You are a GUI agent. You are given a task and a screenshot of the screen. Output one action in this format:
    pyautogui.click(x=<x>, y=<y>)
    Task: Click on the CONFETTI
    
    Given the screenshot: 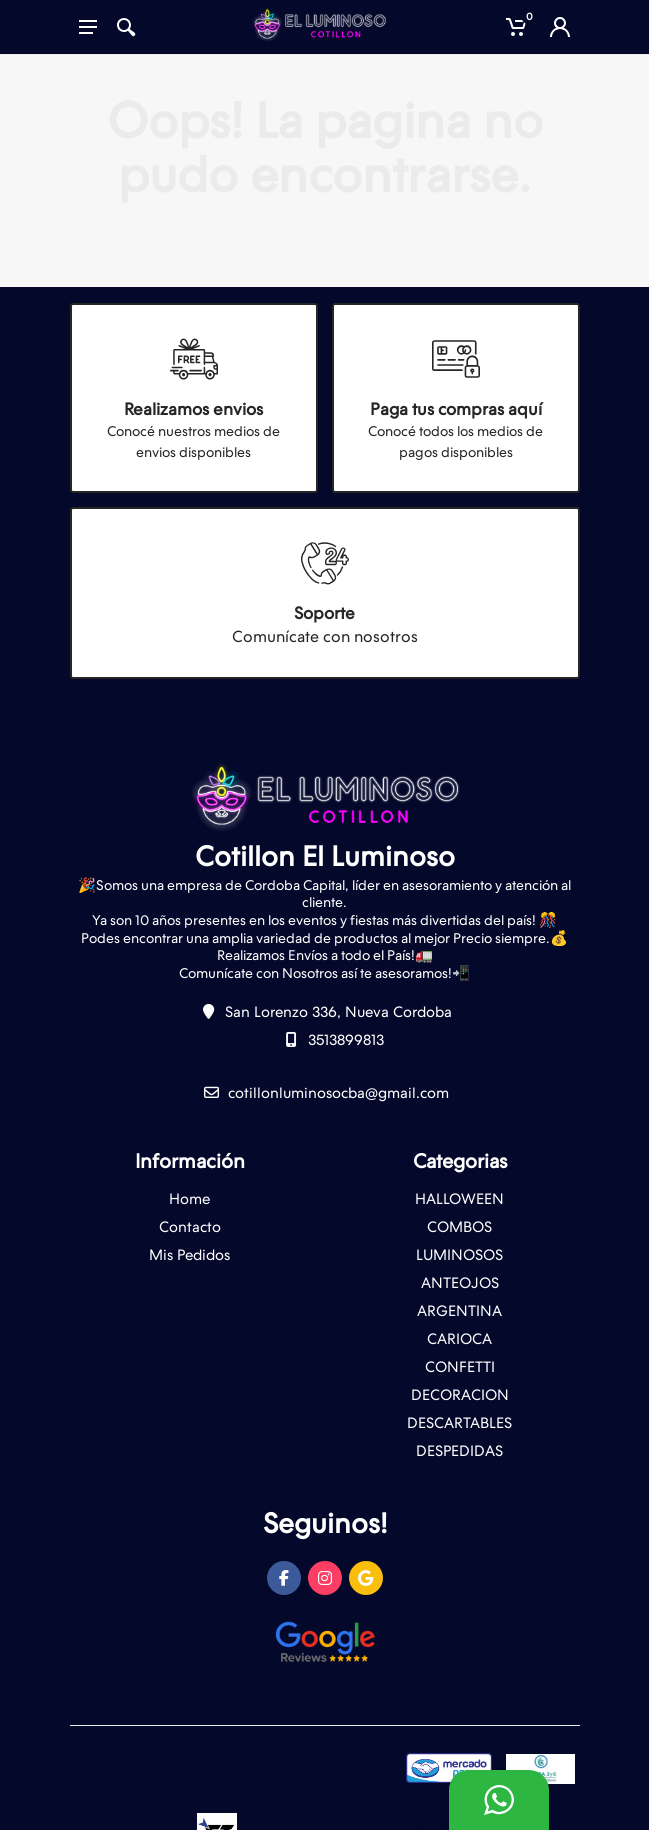 What is the action you would take?
    pyautogui.click(x=460, y=1367)
    